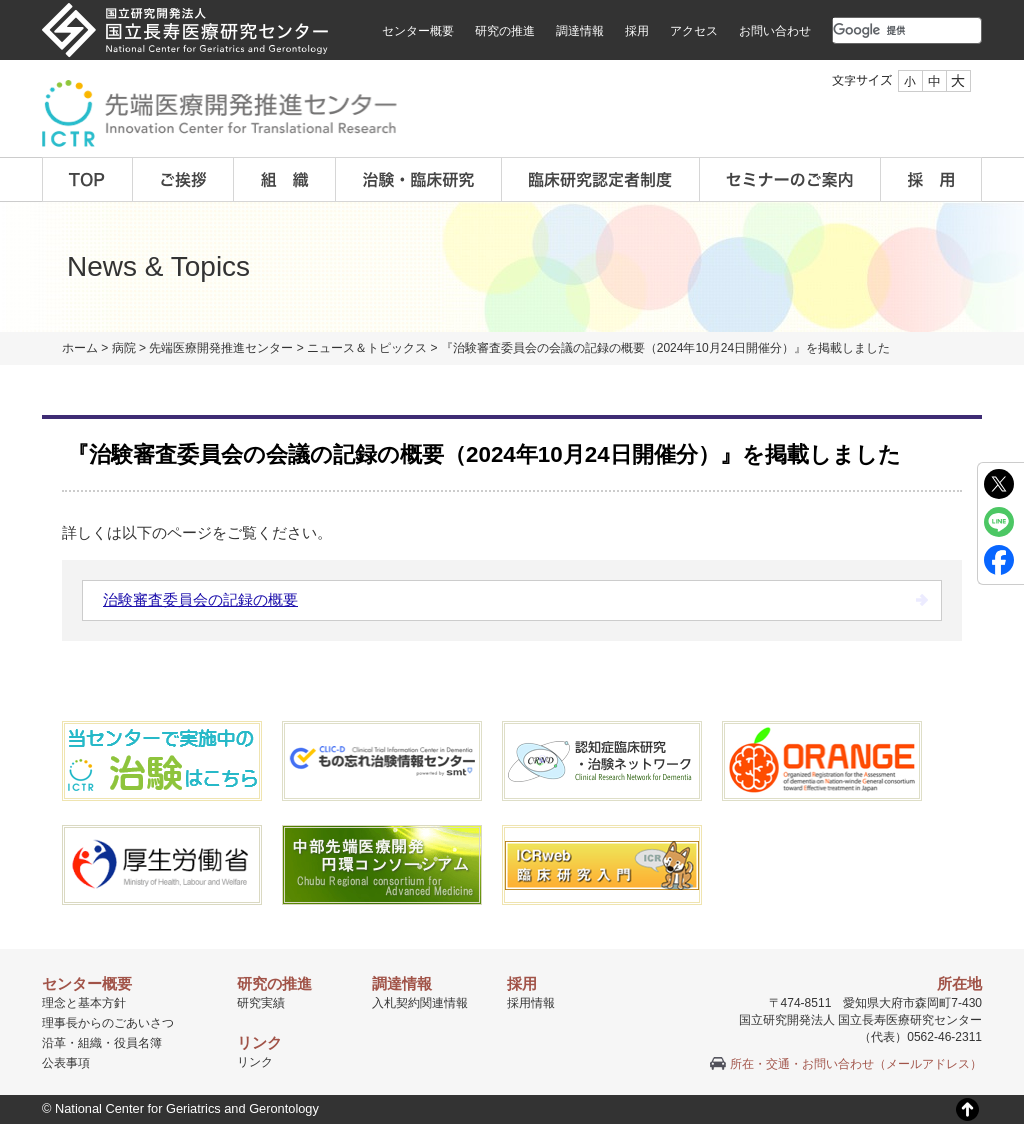  What do you see at coordinates (419, 179) in the screenshot?
I see `治験・臨床研究` at bounding box center [419, 179].